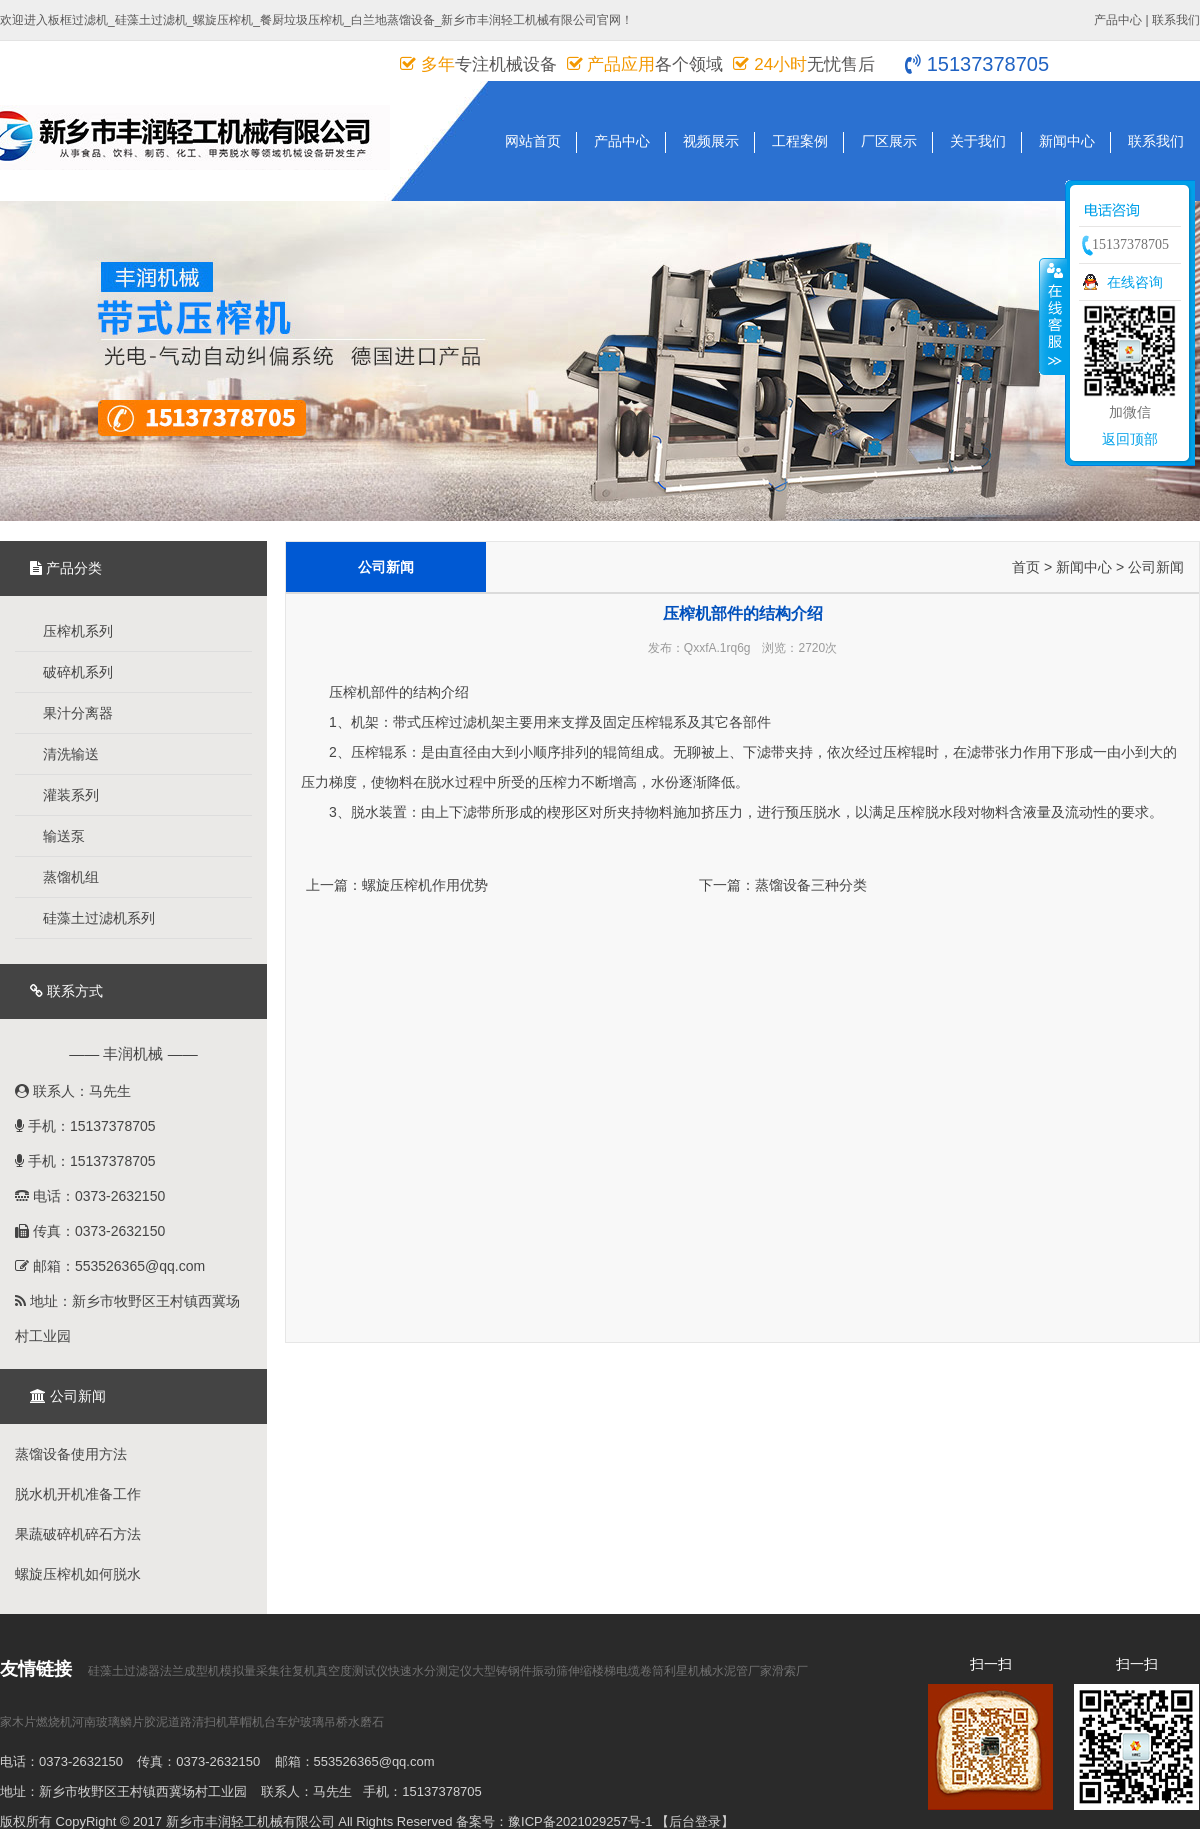 This screenshot has height=1829, width=1200. What do you see at coordinates (711, 141) in the screenshot?
I see `视频展示` at bounding box center [711, 141].